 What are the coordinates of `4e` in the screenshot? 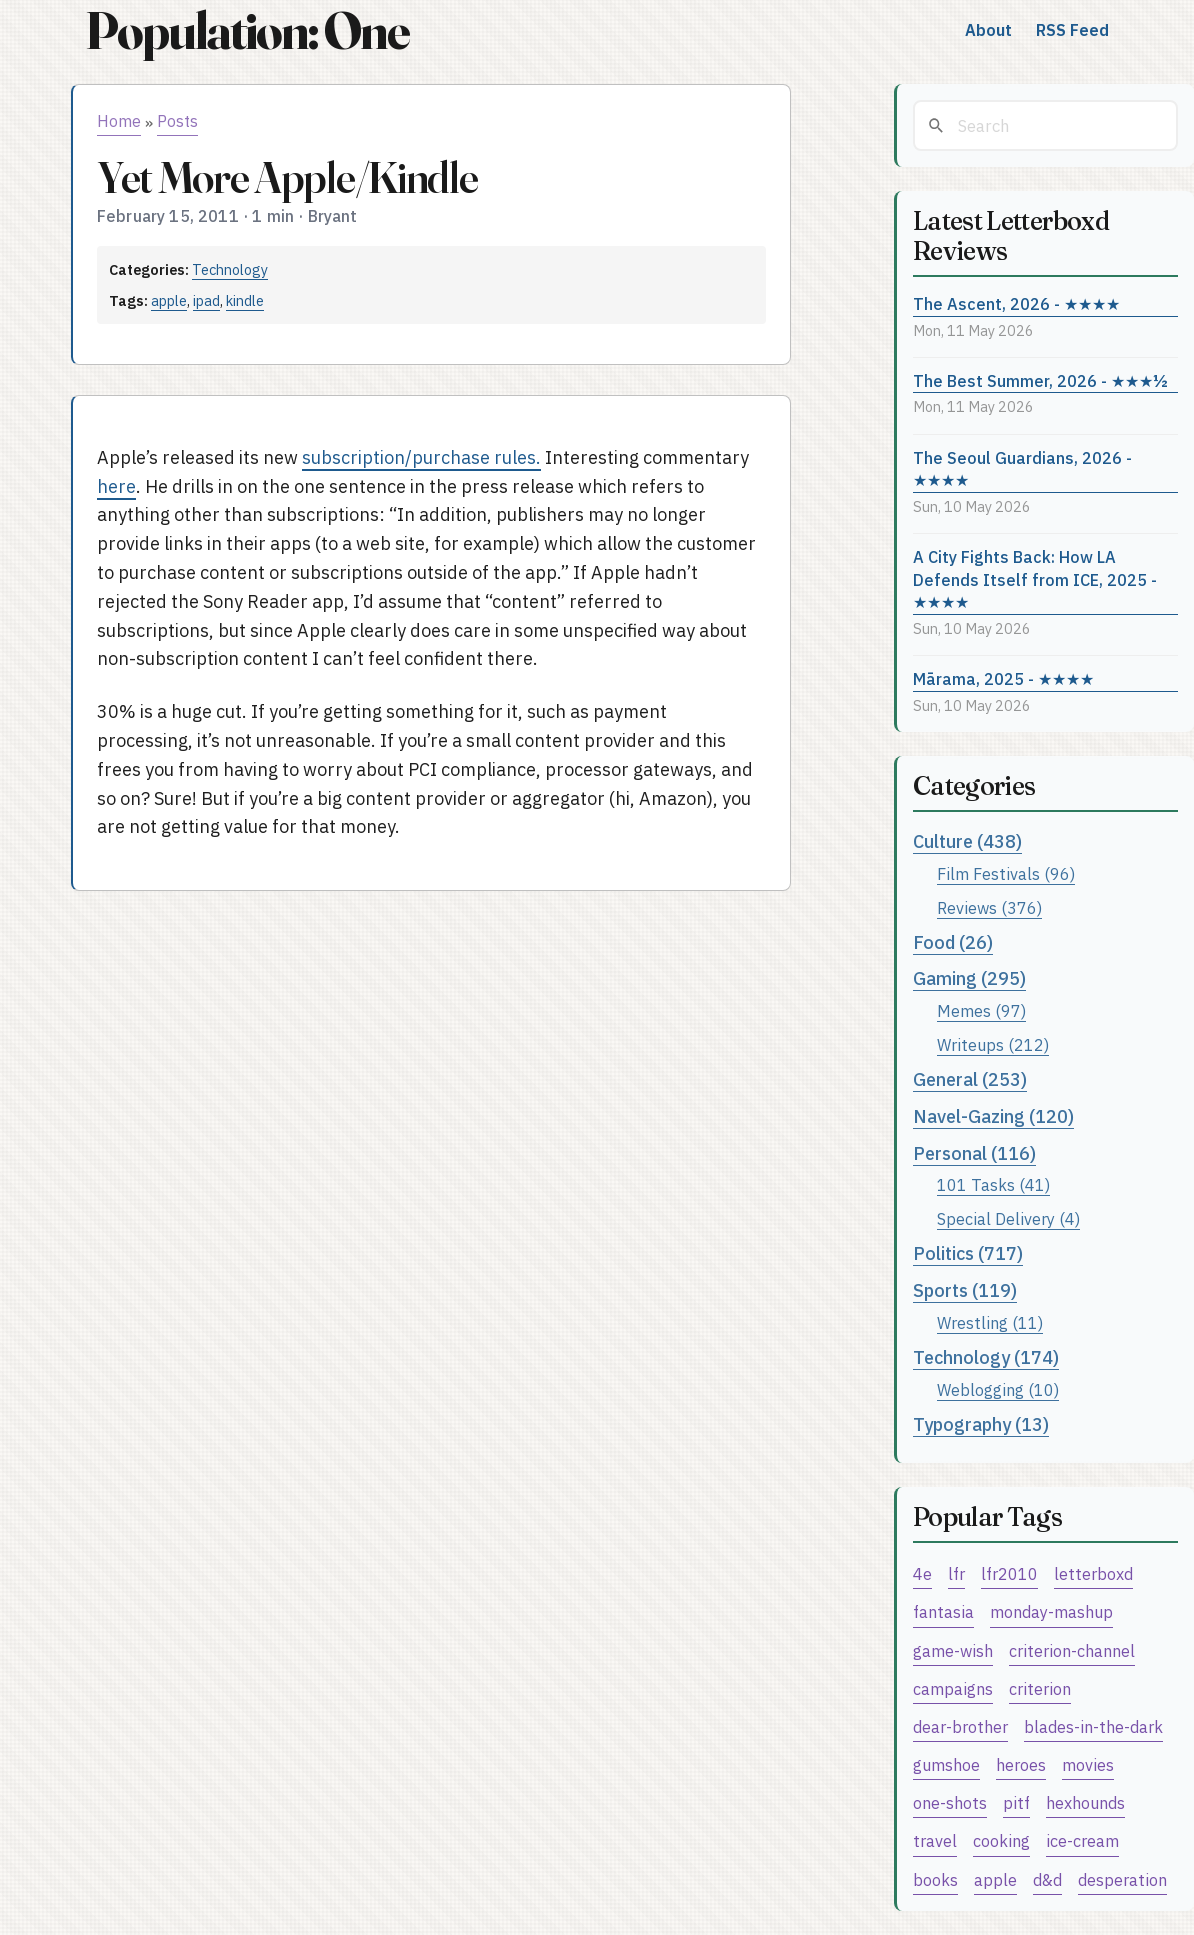 It's located at (922, 1573).